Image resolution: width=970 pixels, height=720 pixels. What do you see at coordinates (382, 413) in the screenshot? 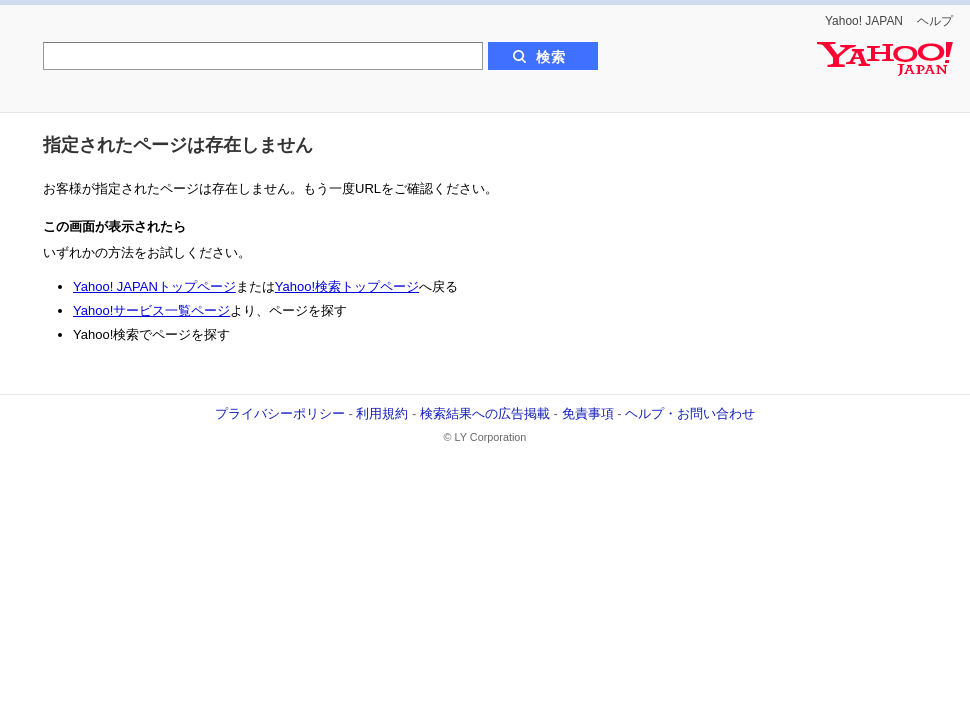
I see `利用規約` at bounding box center [382, 413].